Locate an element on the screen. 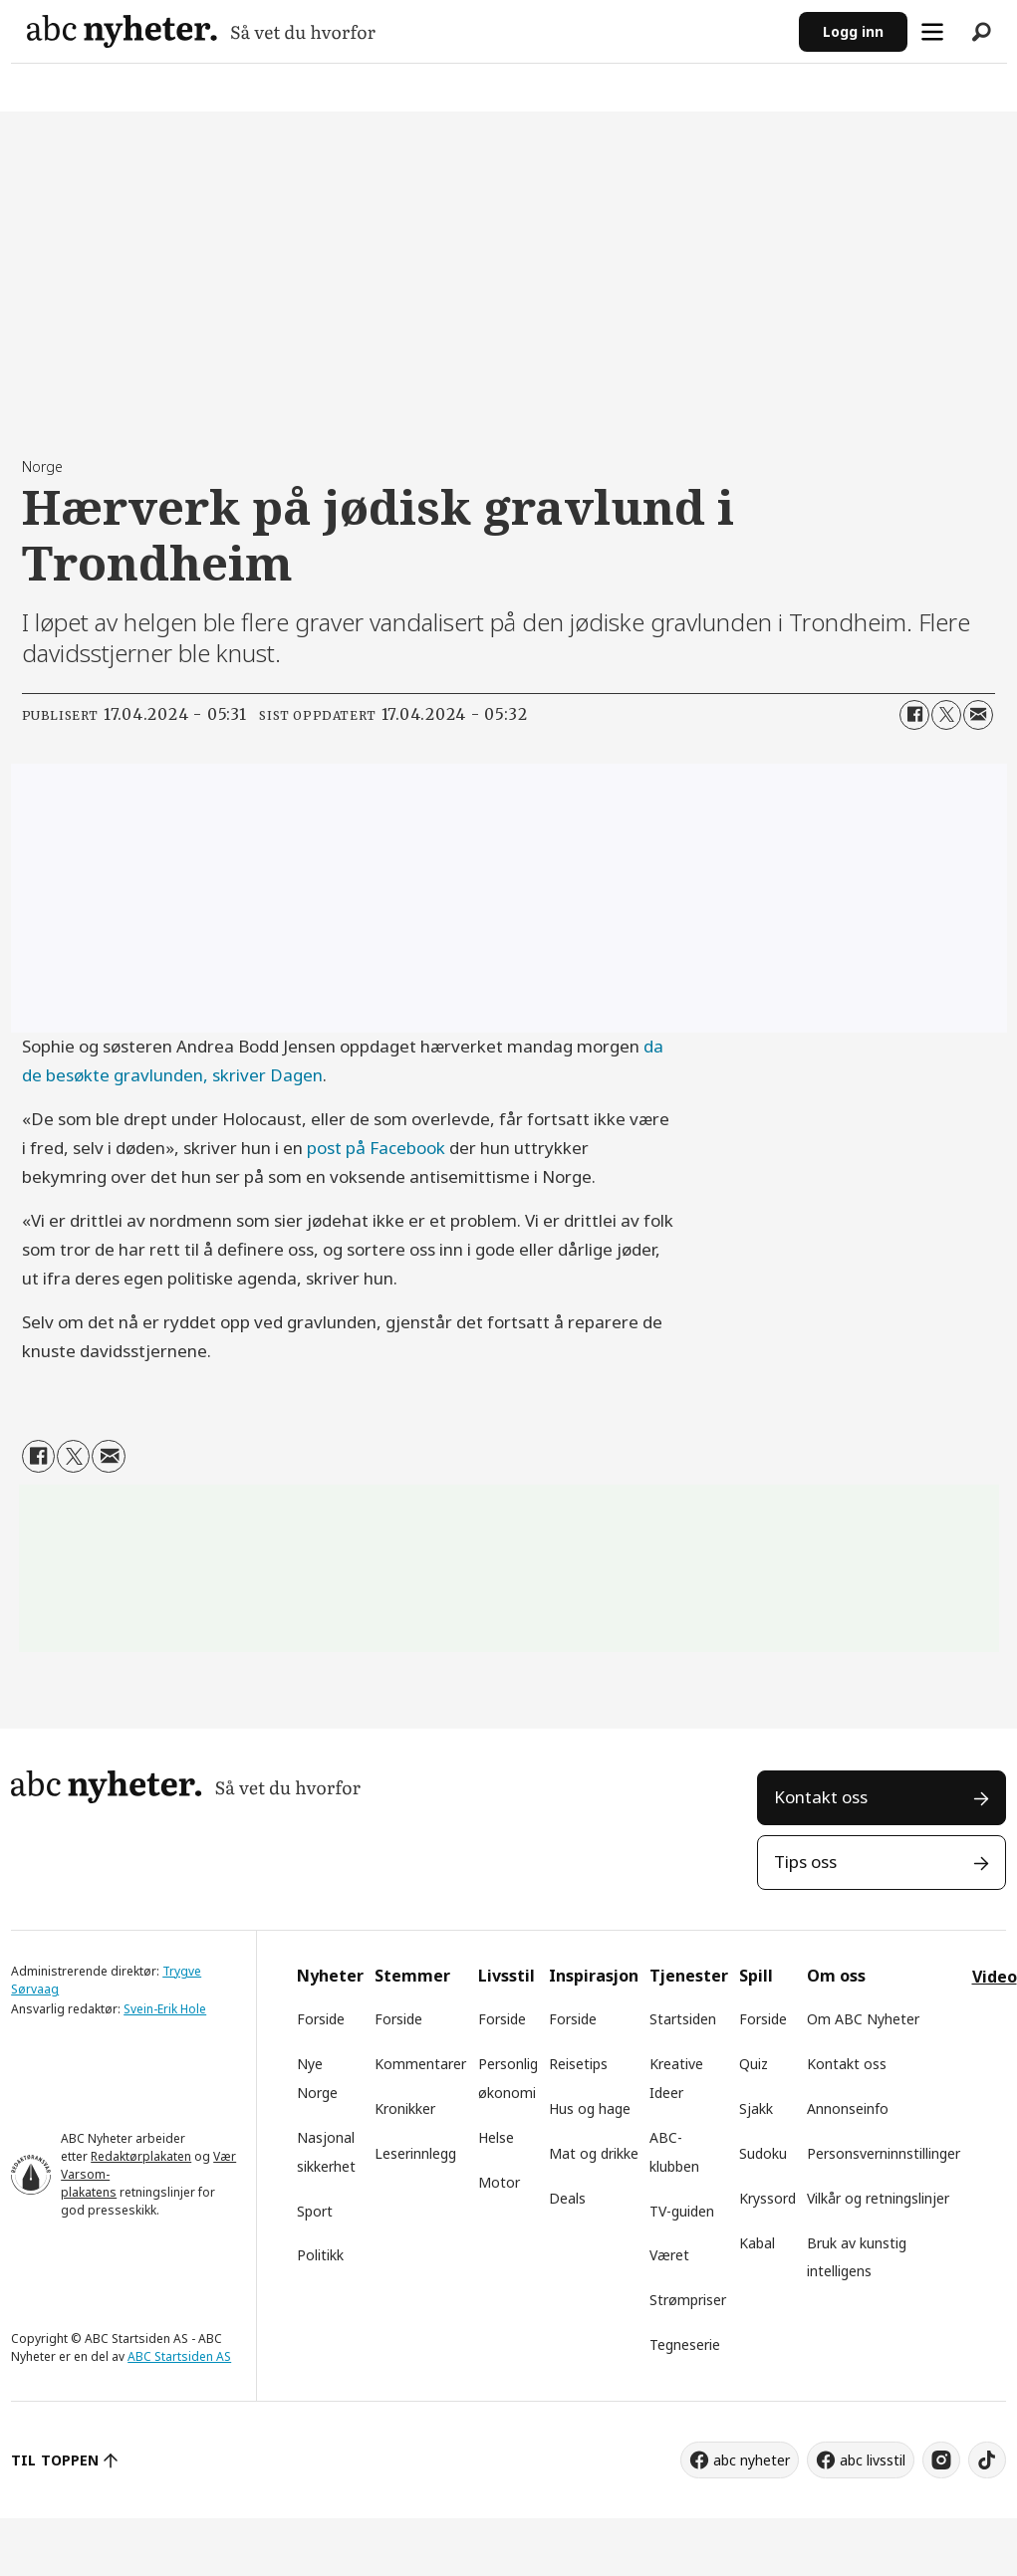 Image resolution: width=1017 pixels, height=2576 pixels. Strømpriser is located at coordinates (687, 2299).